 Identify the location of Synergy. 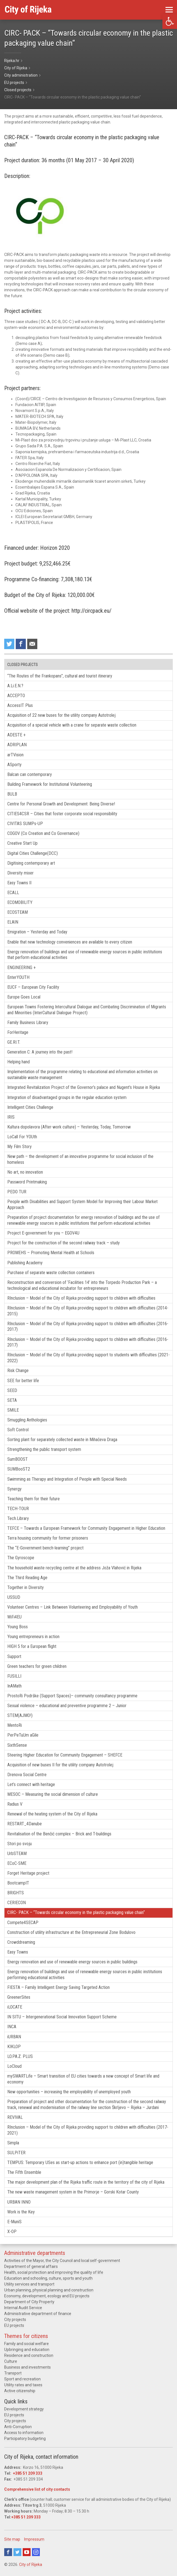
(14, 1489).